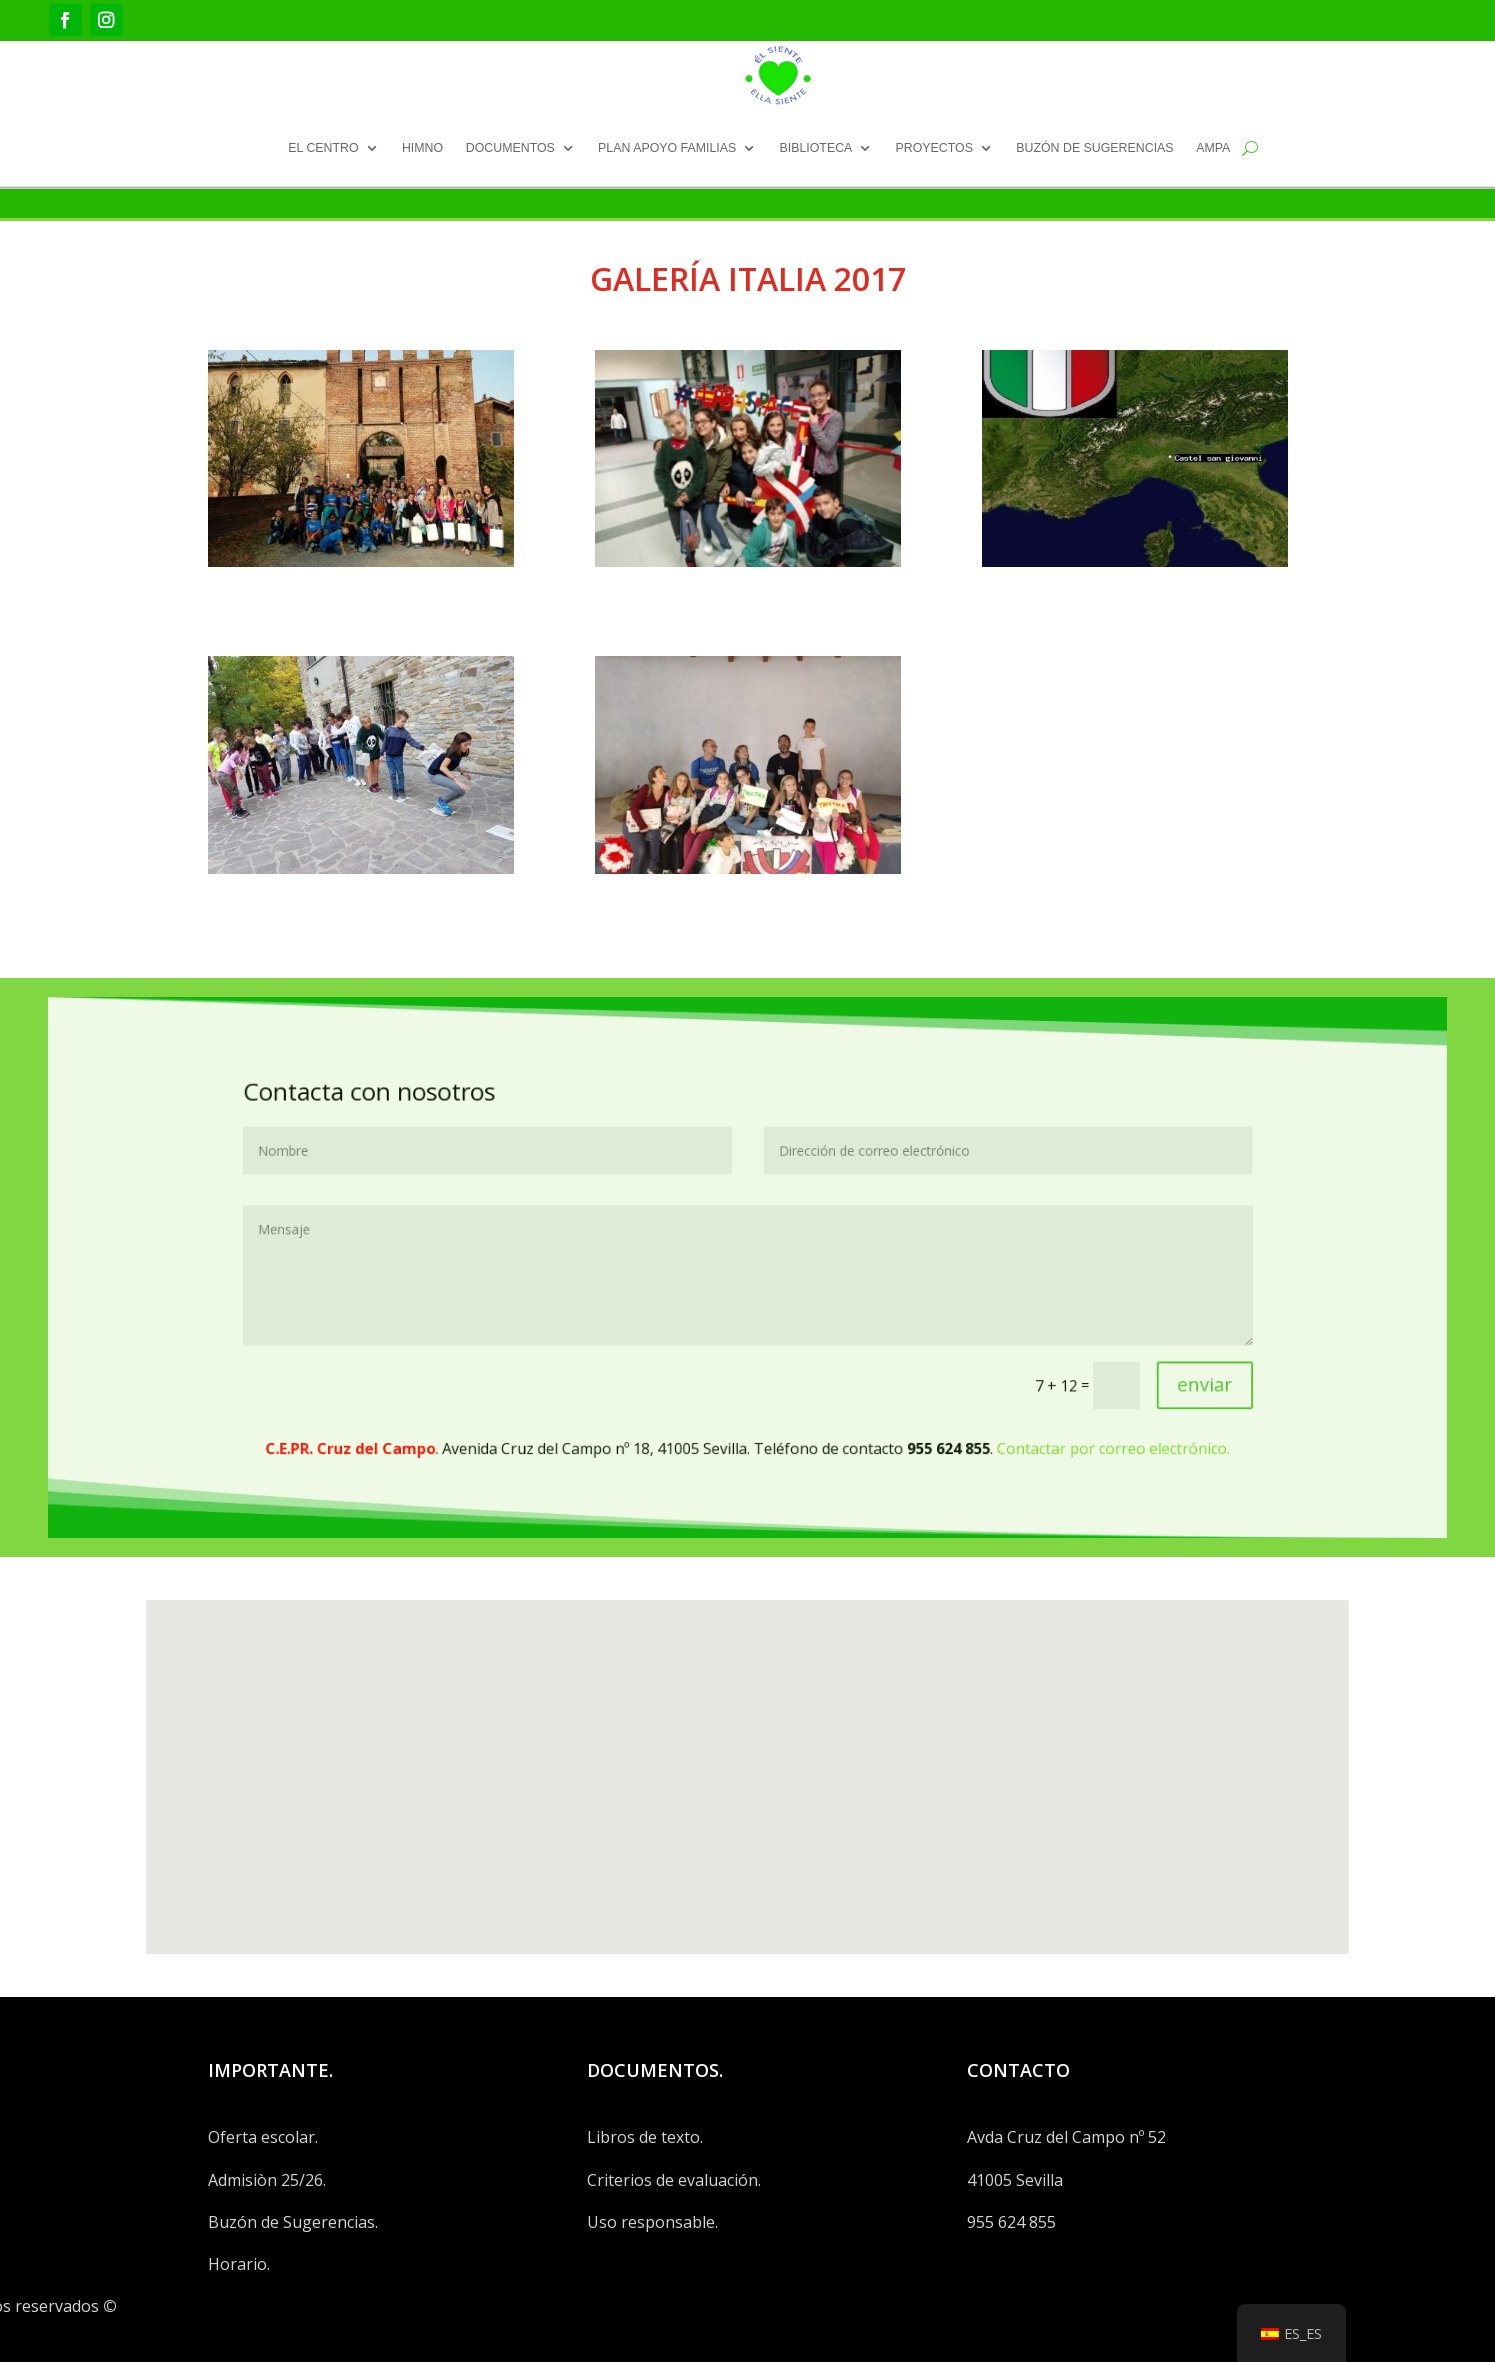  I want to click on Contactar por correo electrónico., so click(965, 1375).